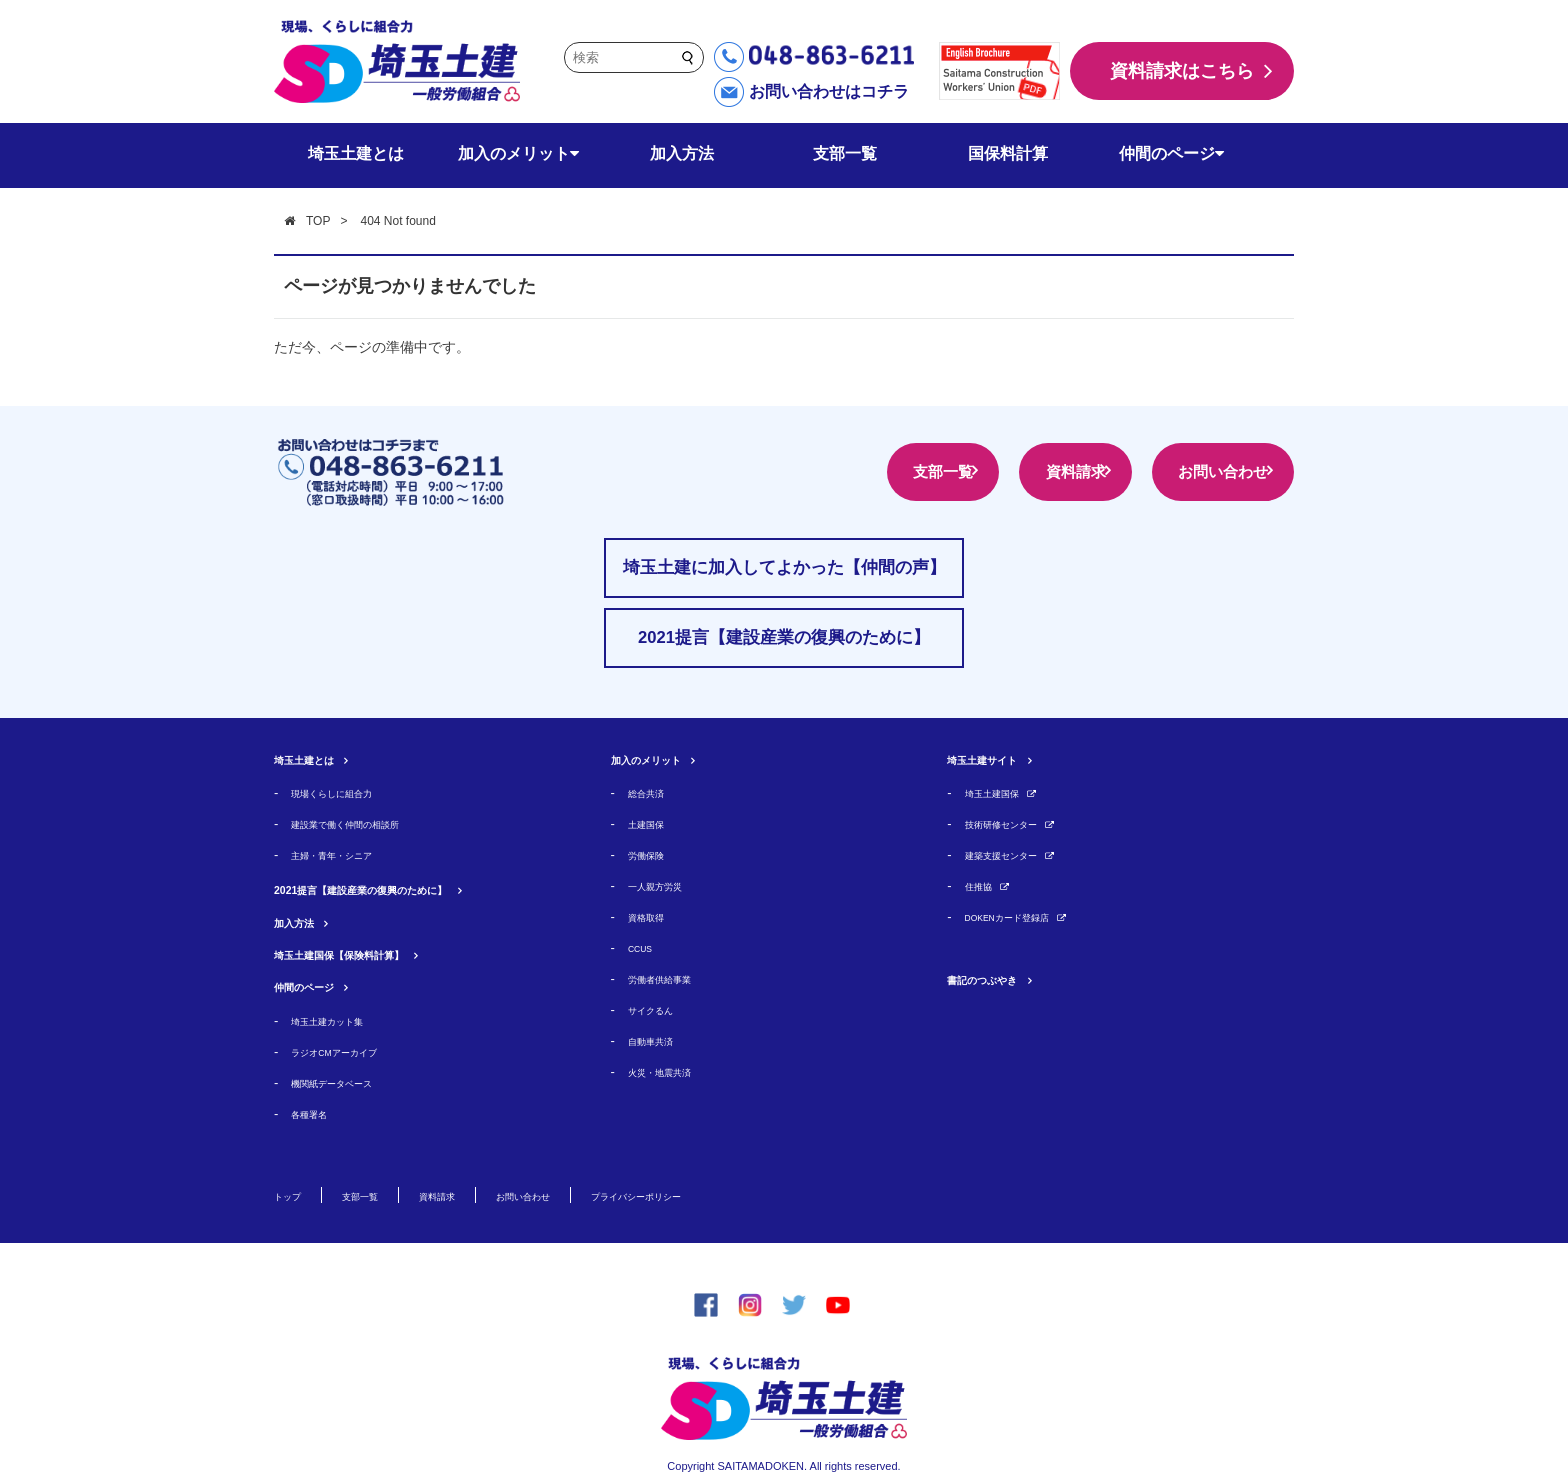 This screenshot has height=1484, width=1568. I want to click on DOKENカード登録店, so click(1027, 916).